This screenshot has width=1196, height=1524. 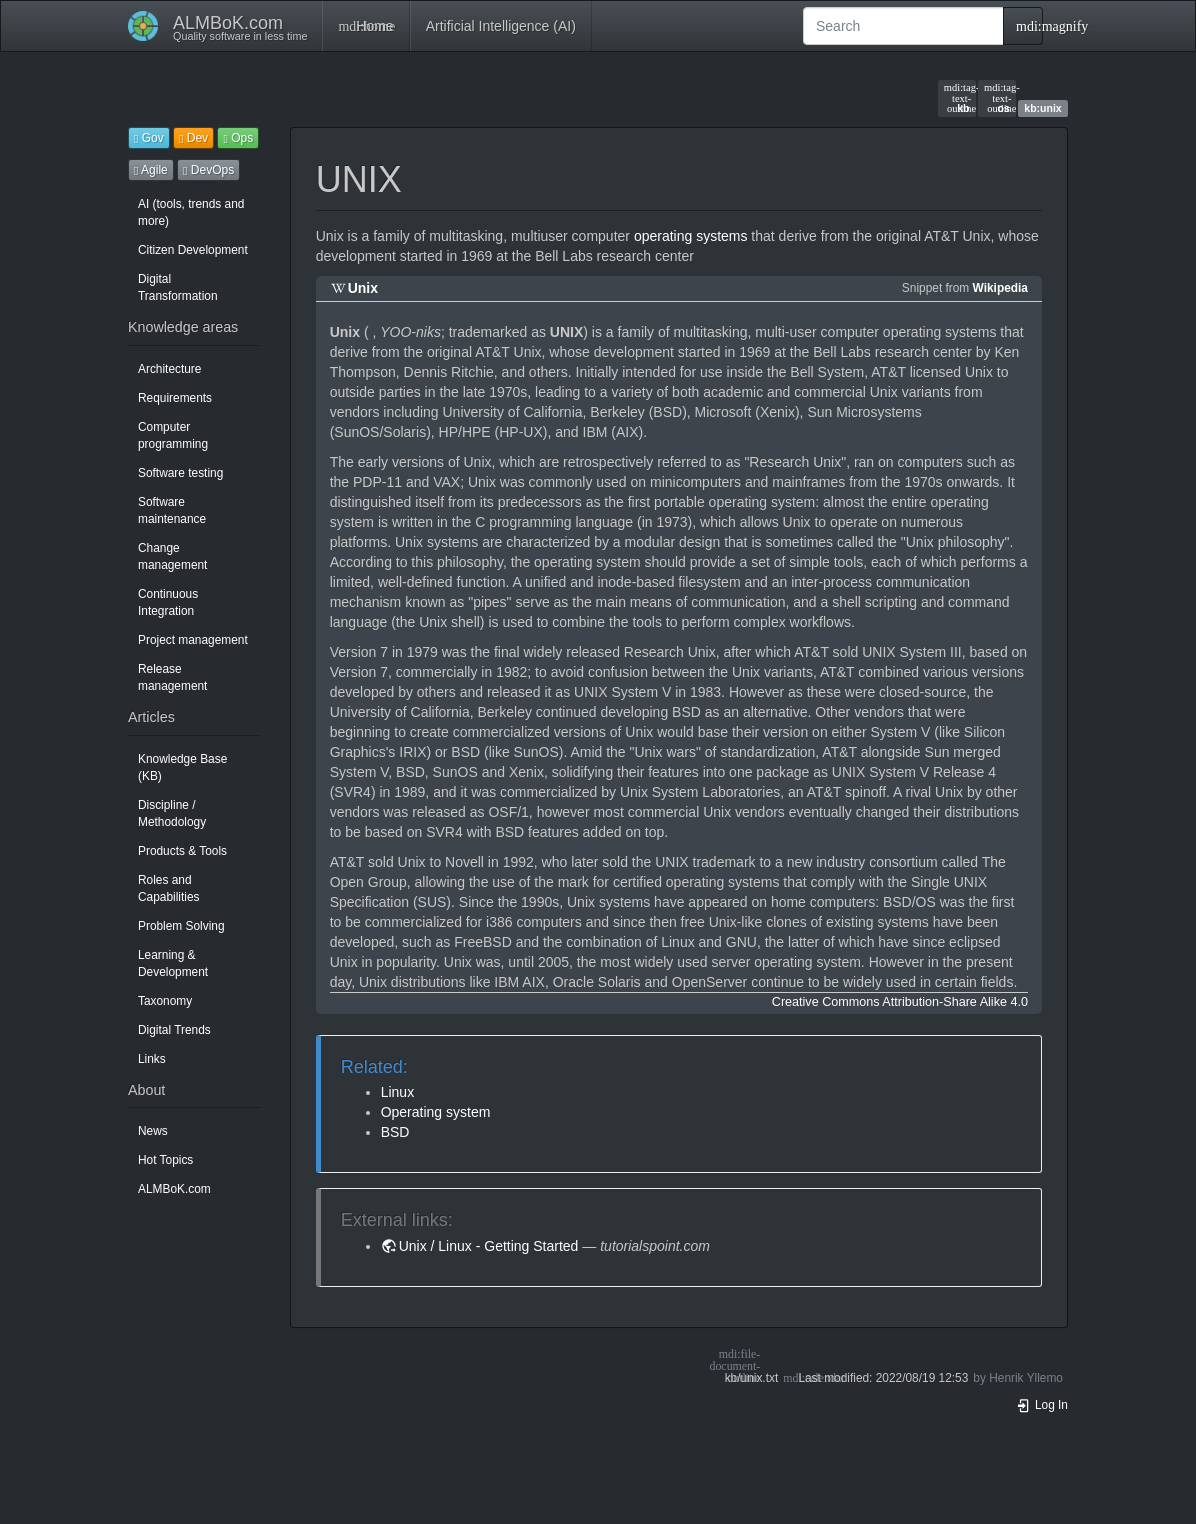 What do you see at coordinates (208, 170) in the screenshot?
I see `DevOps [button]` at bounding box center [208, 170].